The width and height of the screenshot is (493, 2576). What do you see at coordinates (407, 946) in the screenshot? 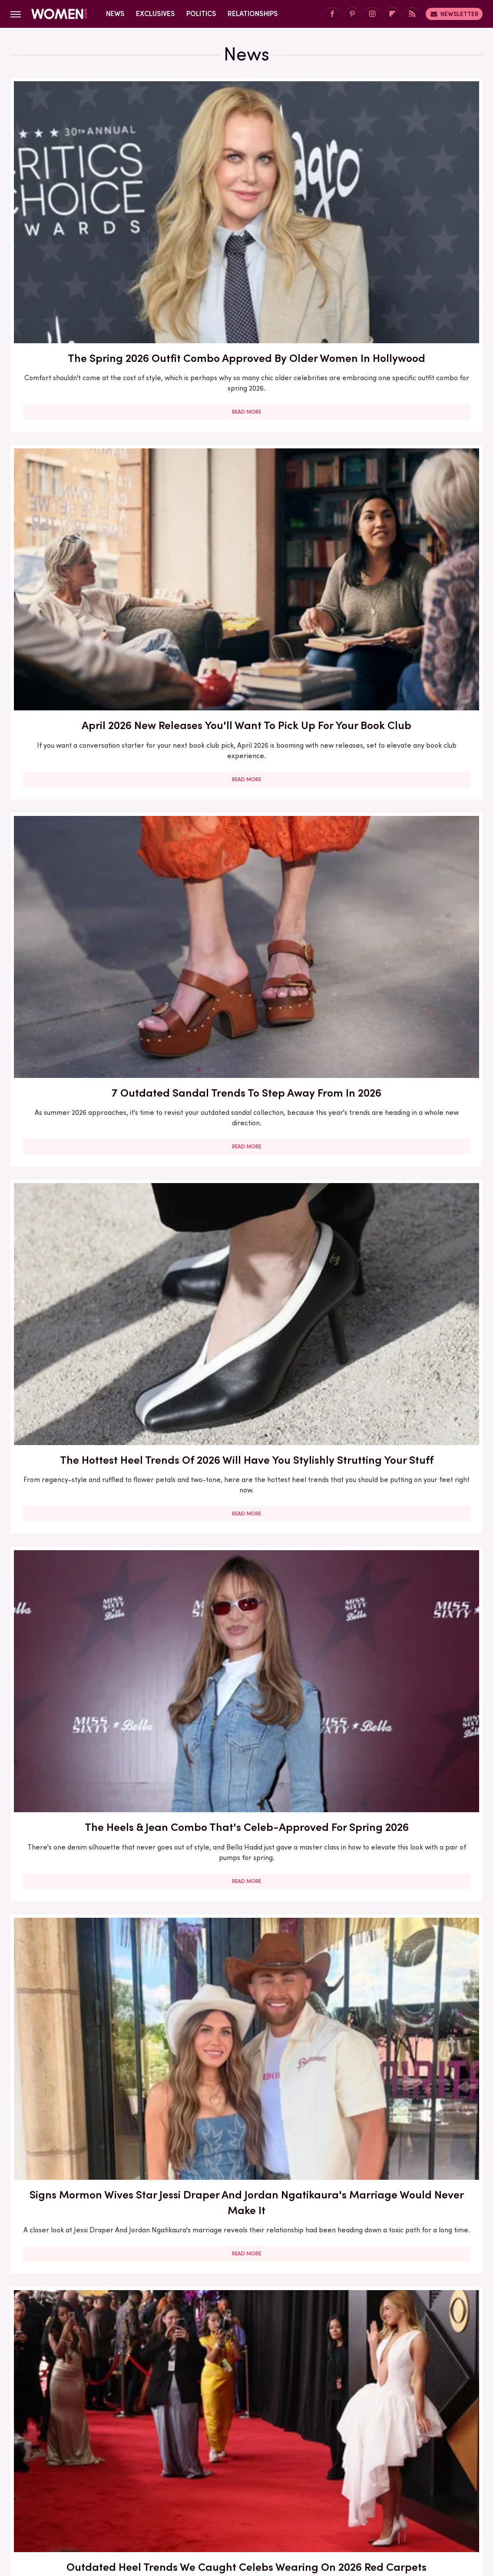
I see `Kim K's 2026 Oscars Glam Had Comparisons To Erika Kirk's Infamous Smoky Eye Swirling` at bounding box center [407, 946].